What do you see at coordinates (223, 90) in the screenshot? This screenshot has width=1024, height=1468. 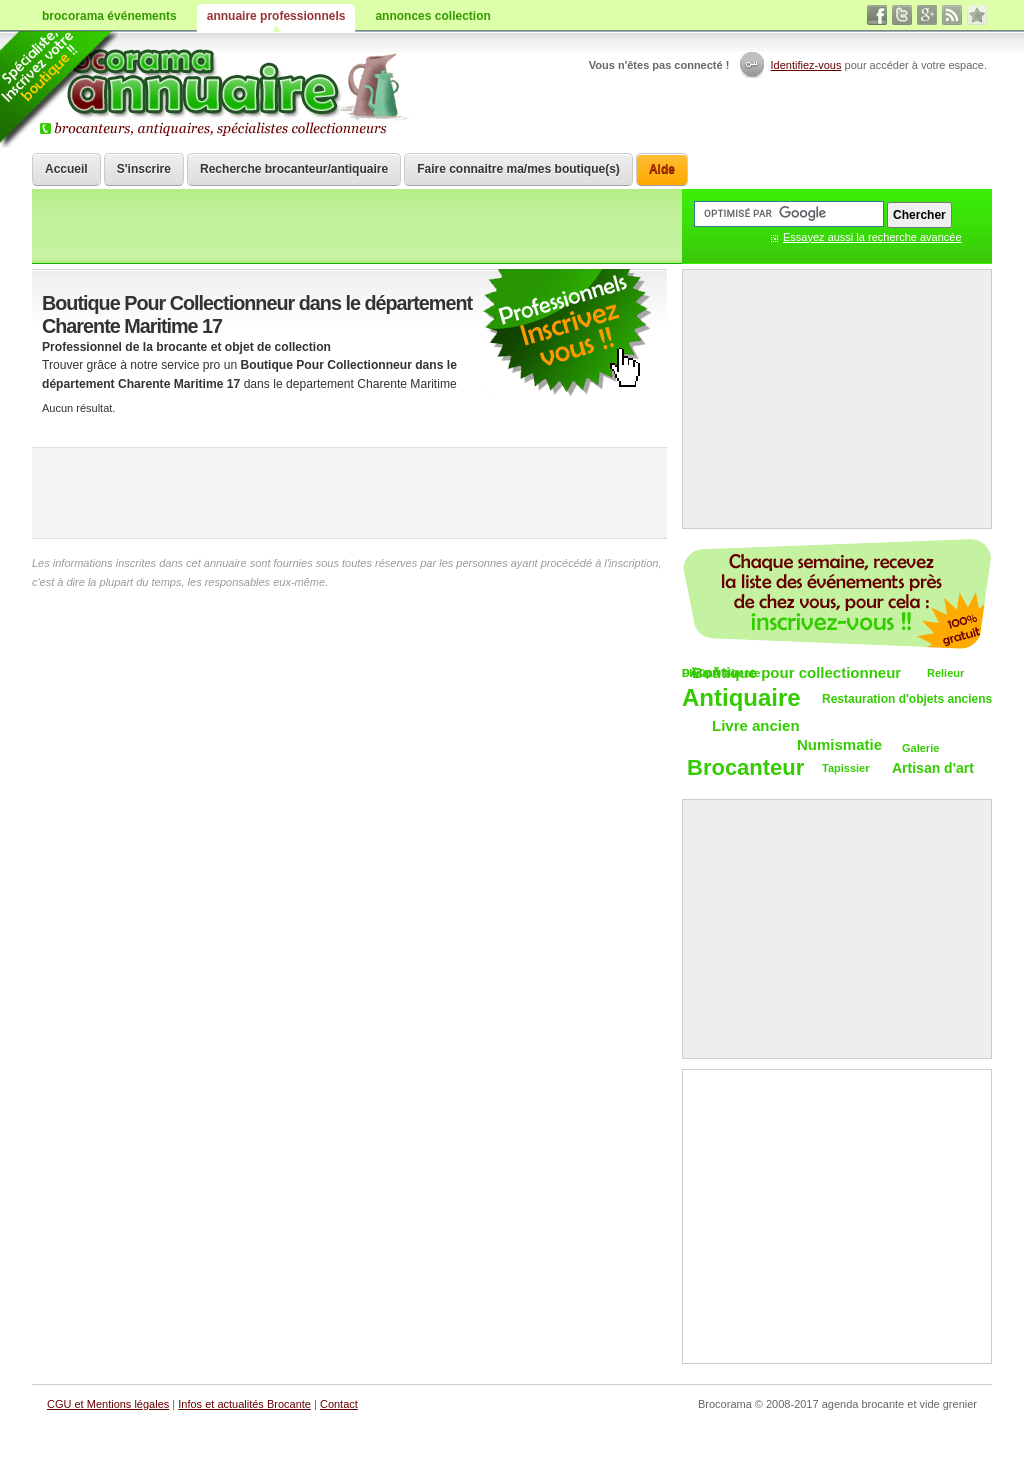 I see `Brocorama.com : annuaire professionnel` at bounding box center [223, 90].